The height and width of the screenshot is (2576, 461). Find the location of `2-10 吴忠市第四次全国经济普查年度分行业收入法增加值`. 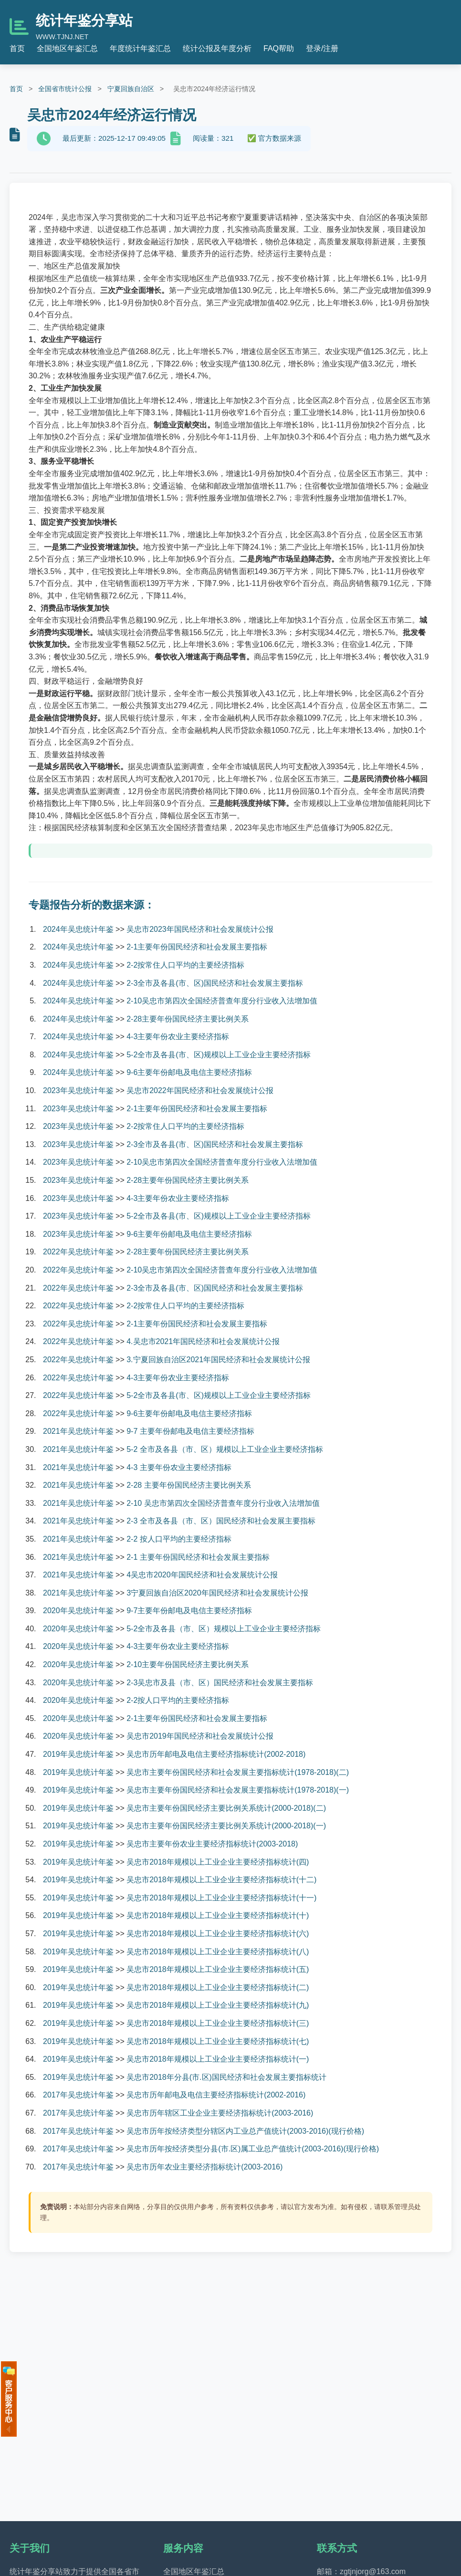

2-10 吴忠市第四次全国经济普查年度分行业收入法增加值 is located at coordinates (222, 1503).